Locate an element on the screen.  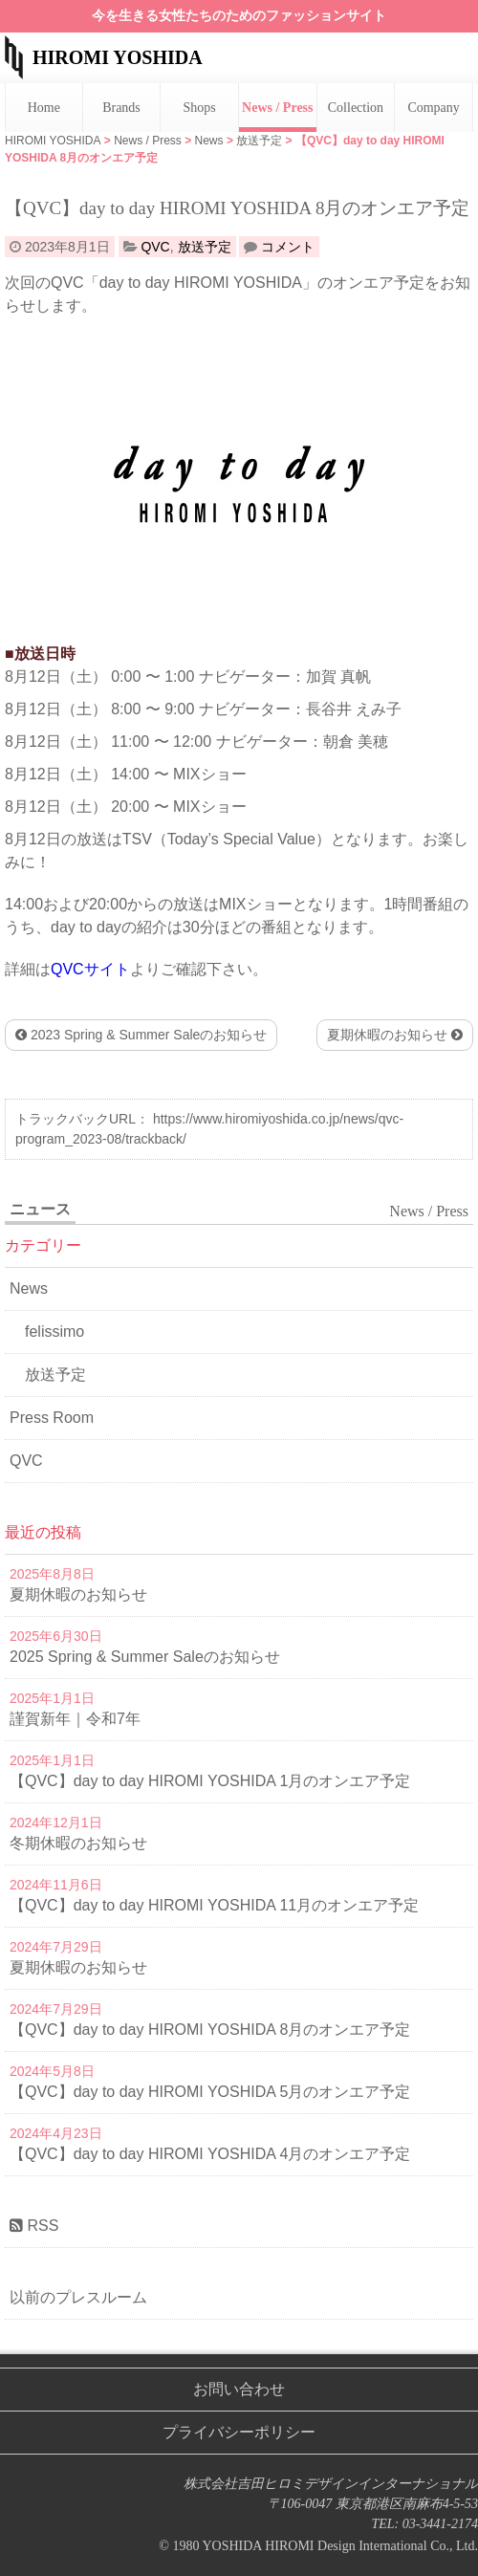
夏期休暇のお知らせ is located at coordinates (395, 1034).